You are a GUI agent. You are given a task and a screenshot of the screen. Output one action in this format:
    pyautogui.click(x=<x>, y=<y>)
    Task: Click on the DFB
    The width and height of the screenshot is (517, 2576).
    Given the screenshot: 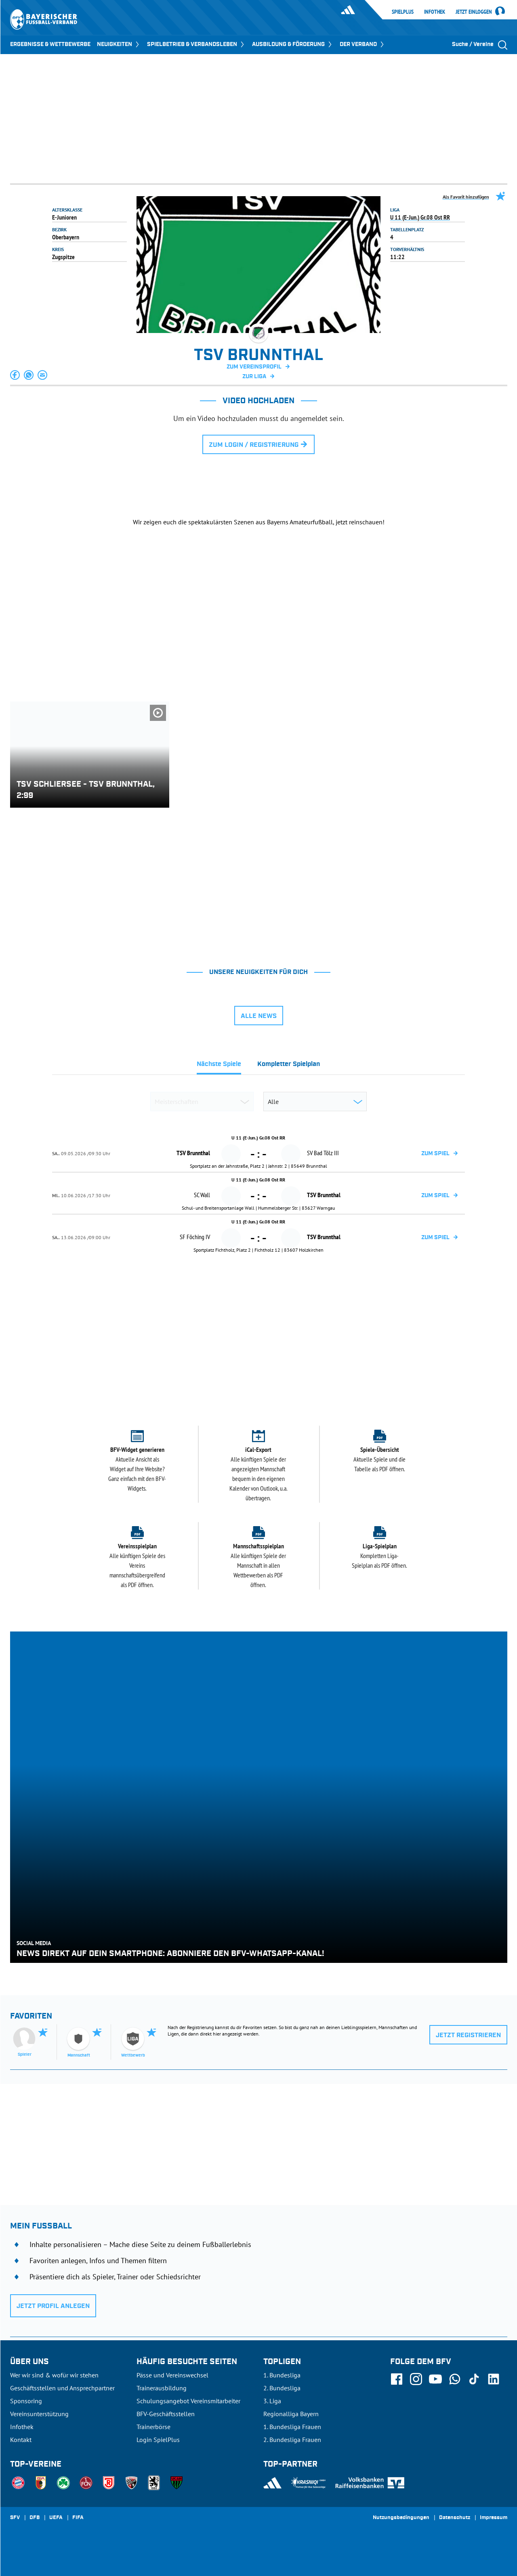 What is the action you would take?
    pyautogui.click(x=34, y=2518)
    